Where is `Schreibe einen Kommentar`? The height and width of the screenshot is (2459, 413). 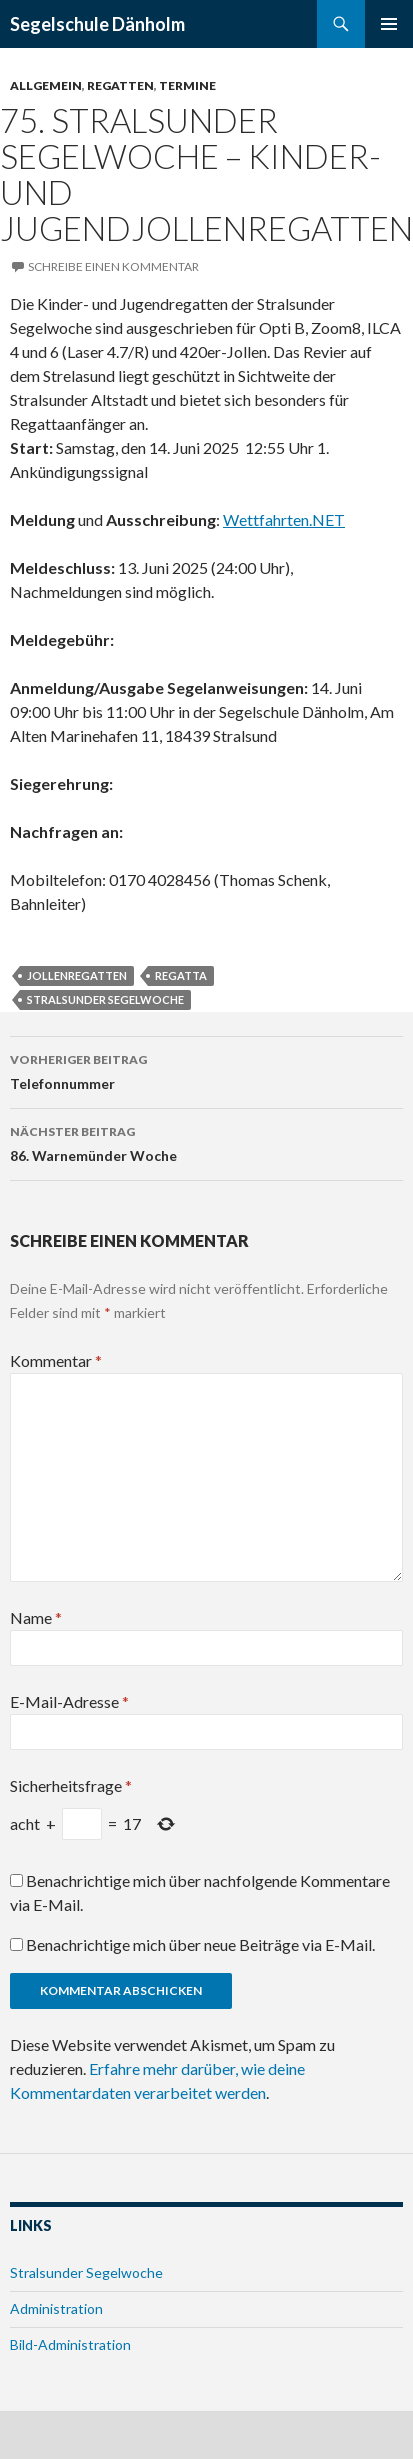
Schreibe einen Kommentar is located at coordinates (113, 266).